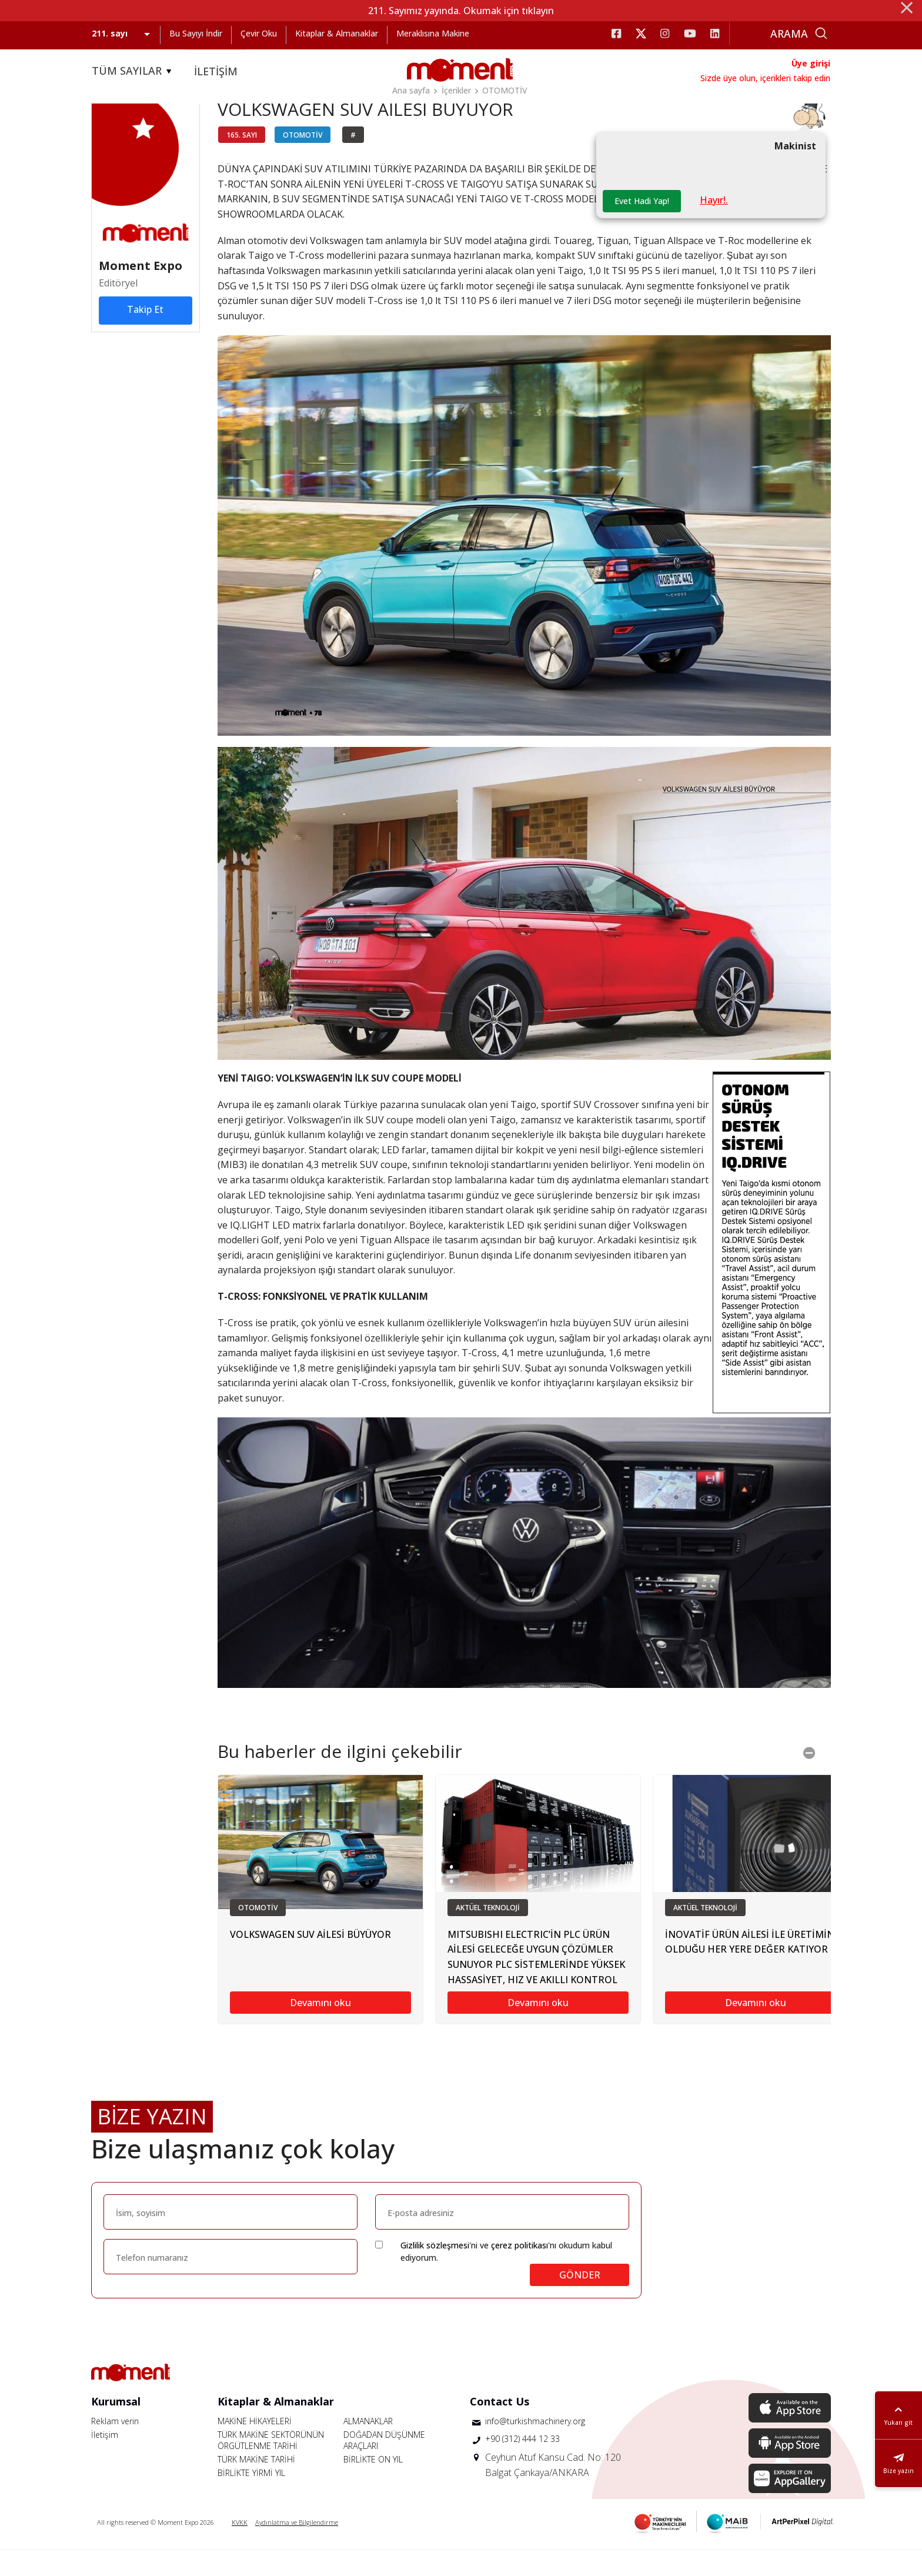  I want to click on BİRLİKTE YİRMİ YIL, so click(251, 2499).